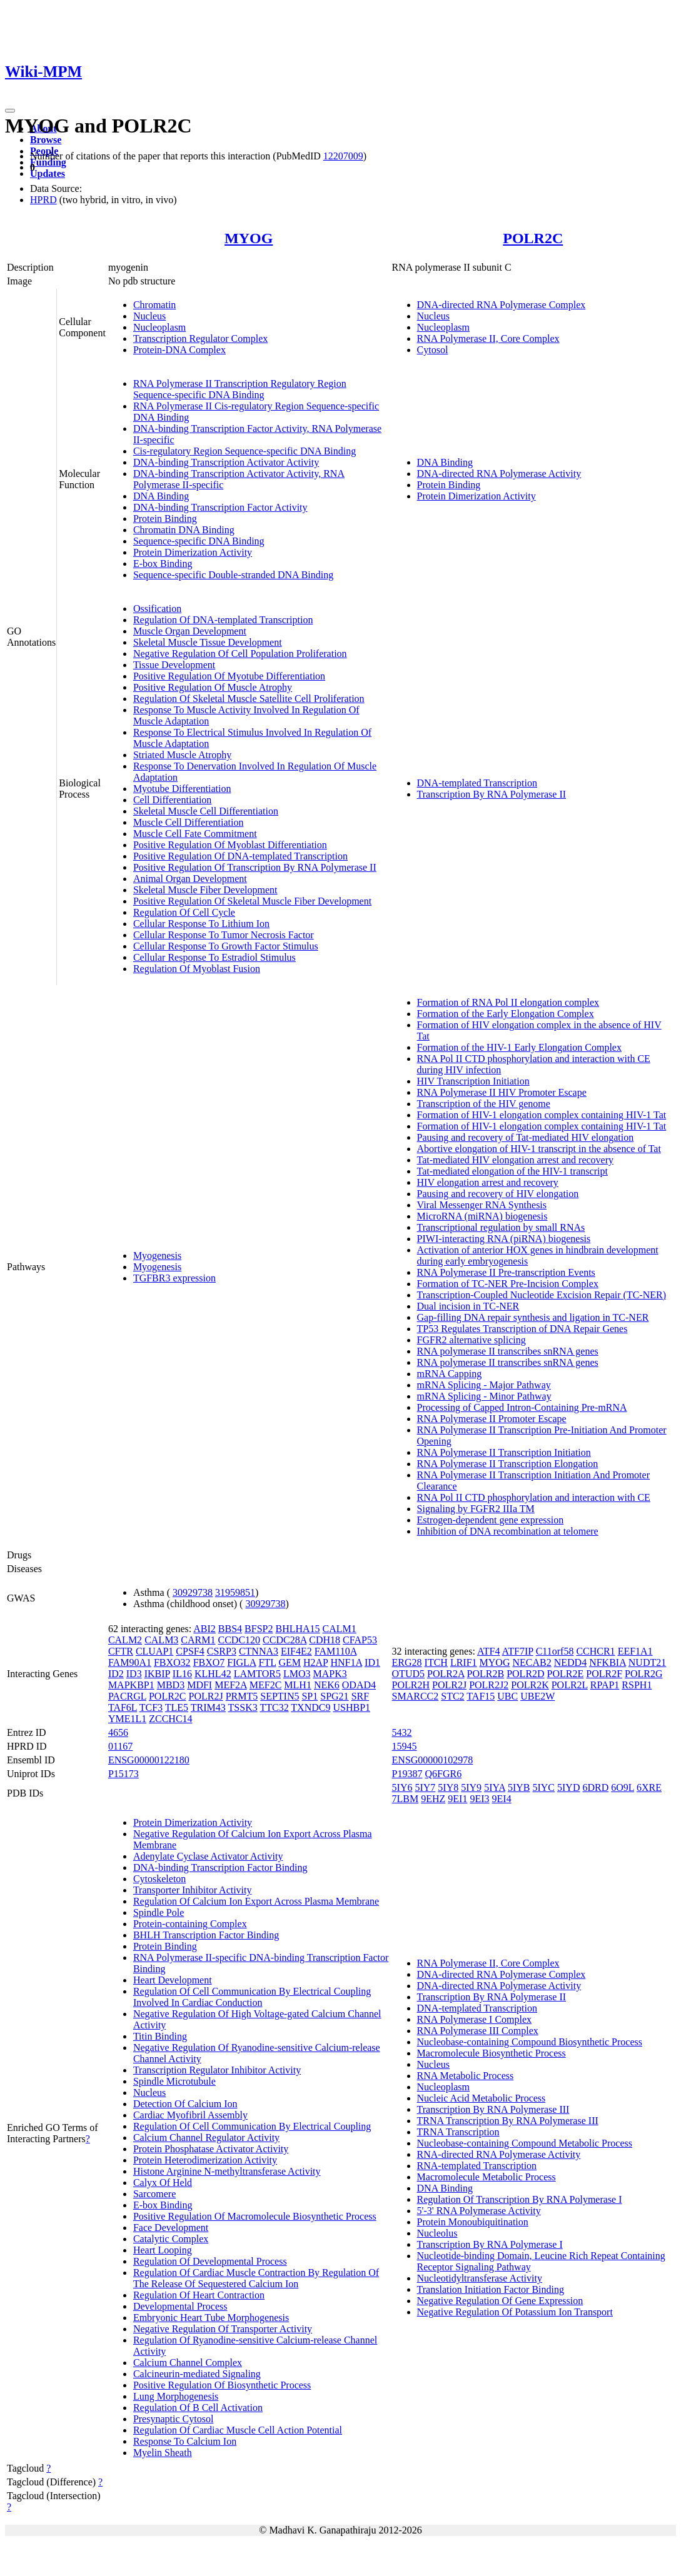 The image size is (681, 2576). I want to click on ENSG00000102978, so click(432, 1760).